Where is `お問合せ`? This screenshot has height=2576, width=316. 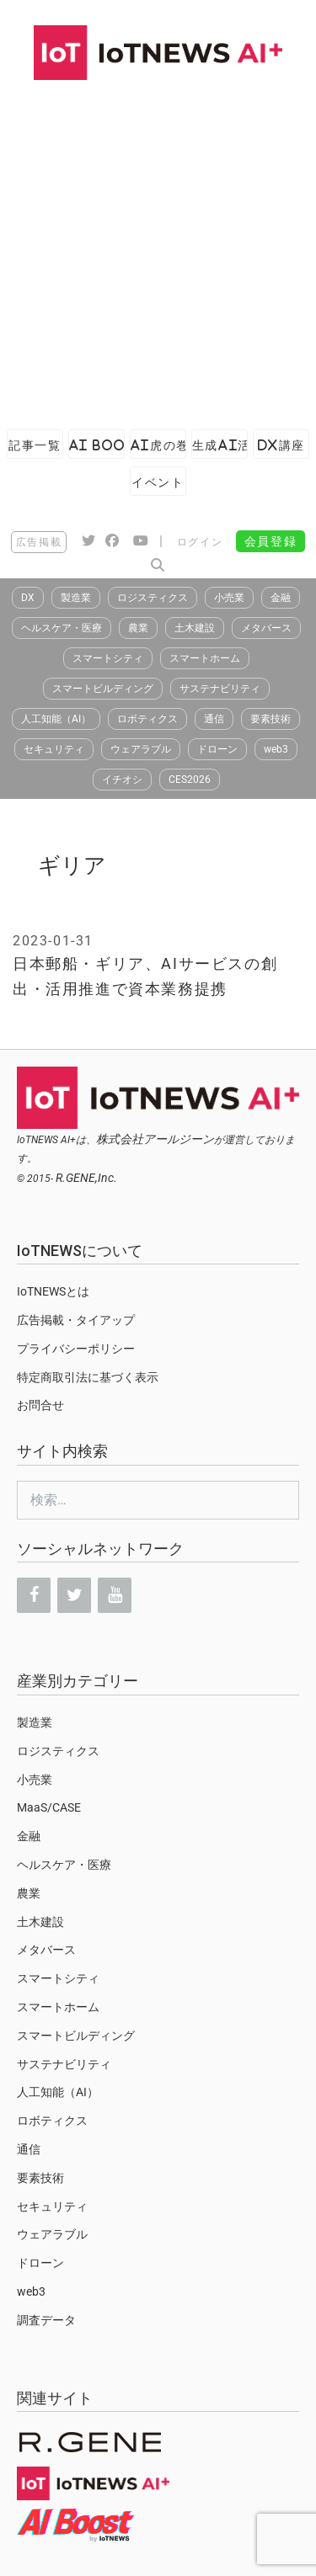
お問合せ is located at coordinates (40, 1405).